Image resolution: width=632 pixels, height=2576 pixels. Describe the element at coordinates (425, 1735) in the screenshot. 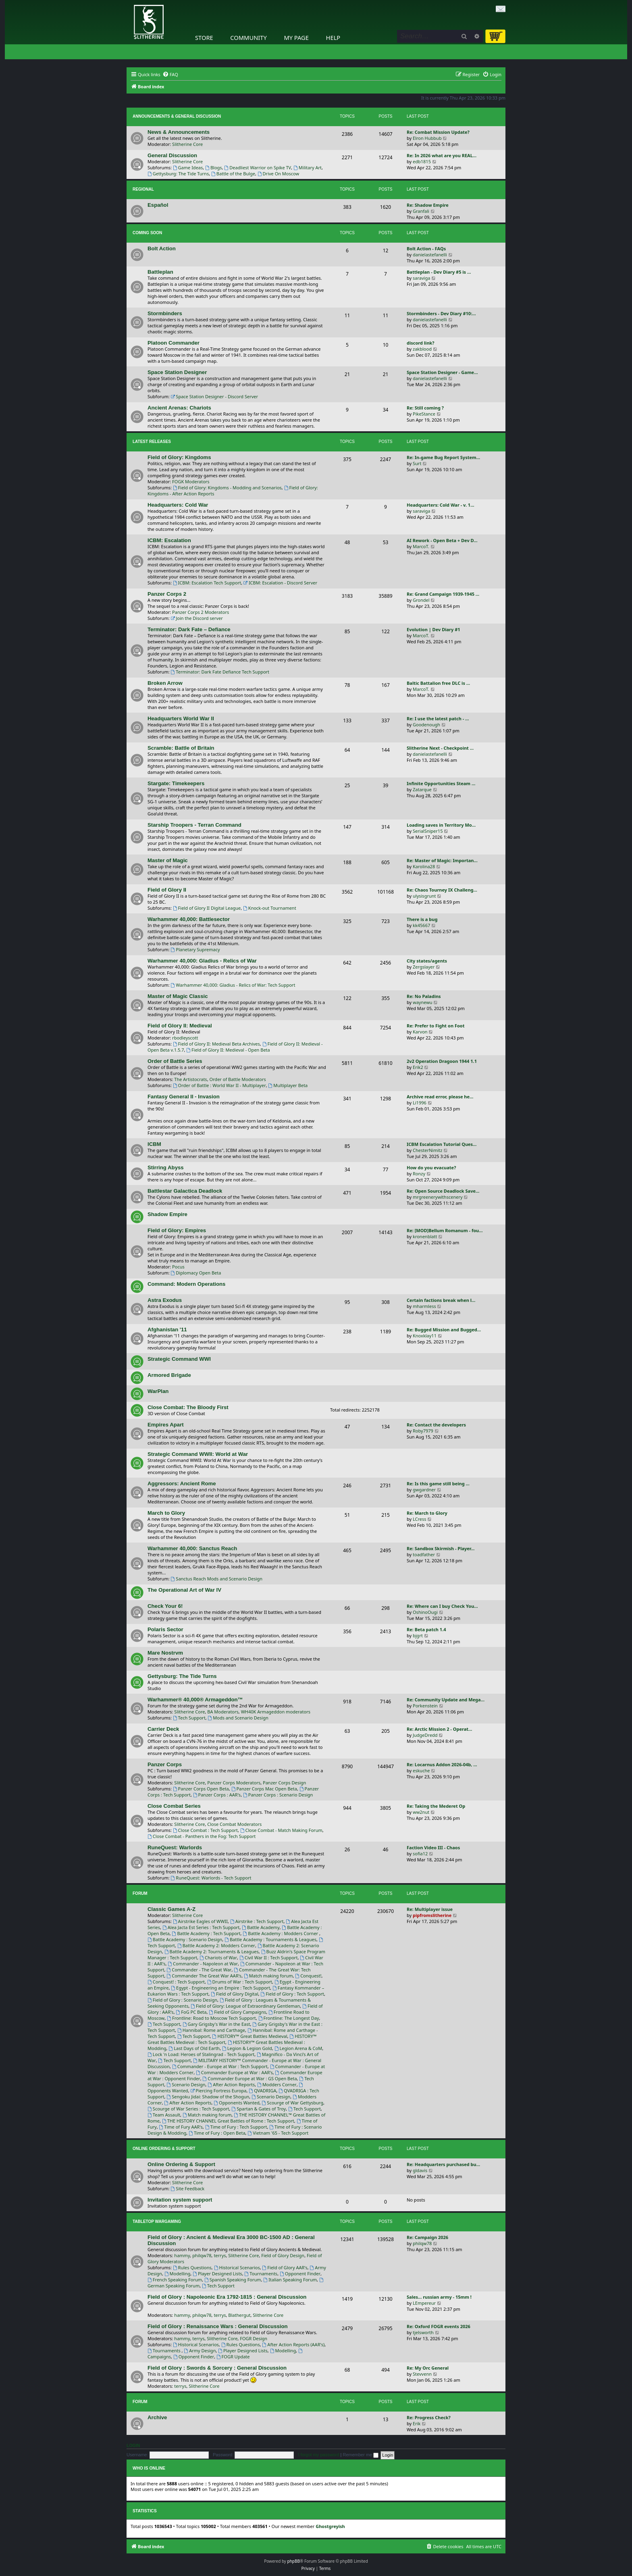

I see `JudgeDredd` at that location.